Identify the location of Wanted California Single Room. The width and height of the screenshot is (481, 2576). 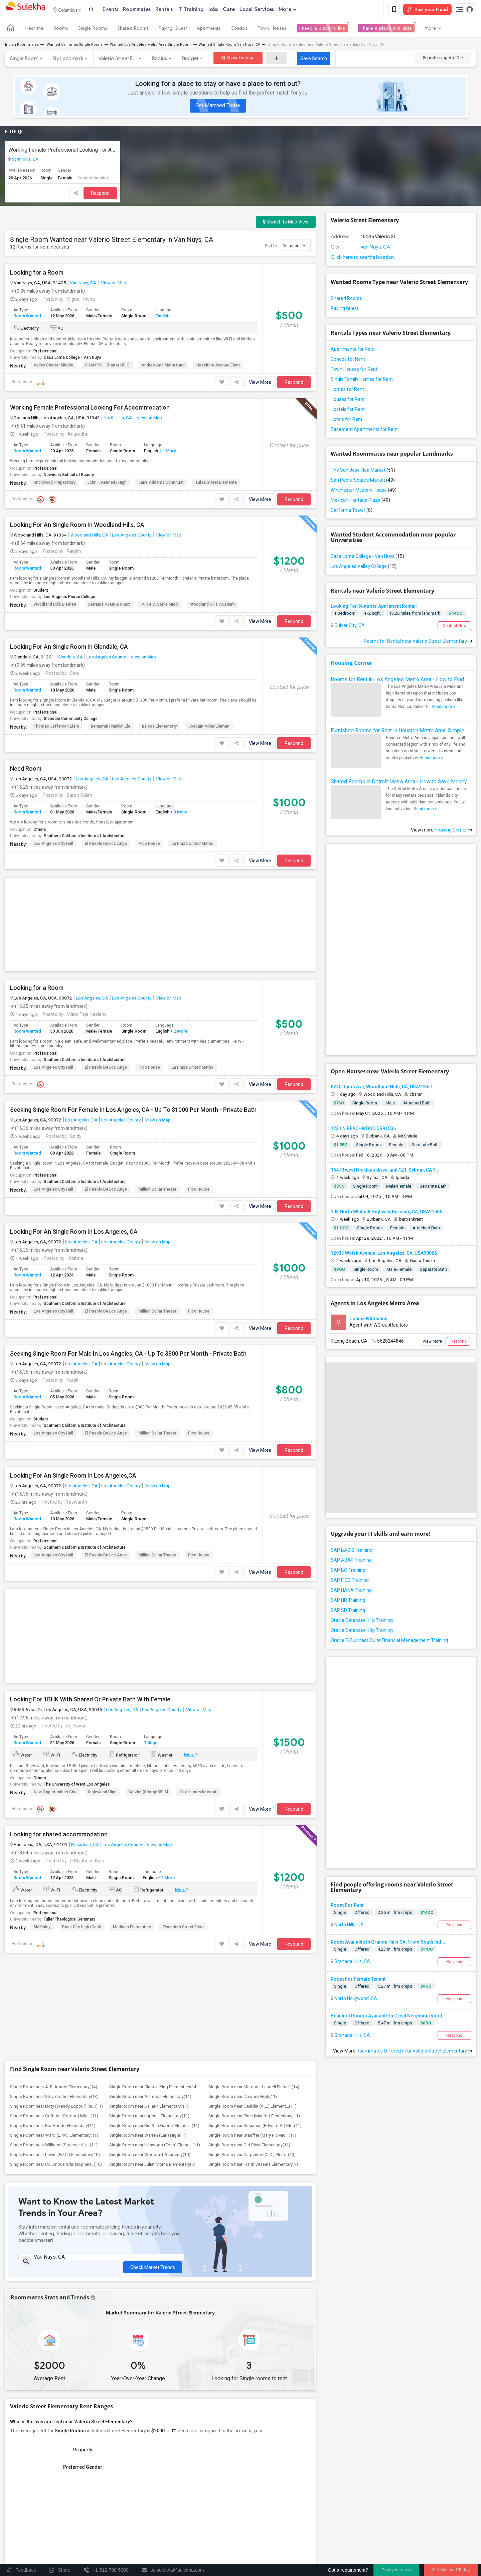
(74, 46).